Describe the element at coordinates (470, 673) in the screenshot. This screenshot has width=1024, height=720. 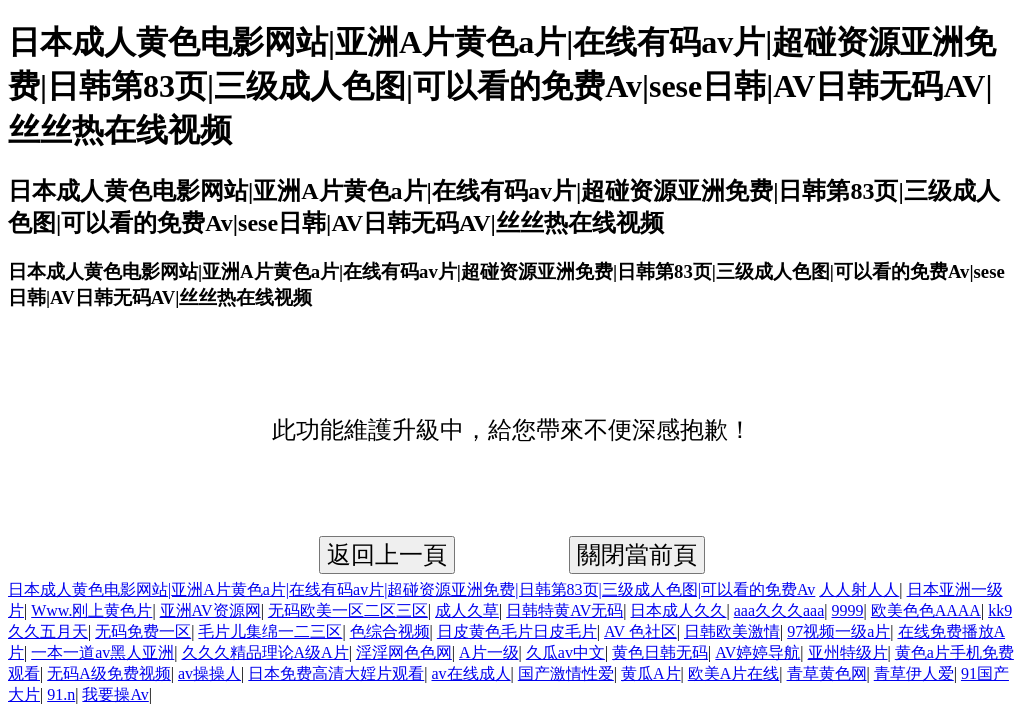
I see `av在线成人` at that location.